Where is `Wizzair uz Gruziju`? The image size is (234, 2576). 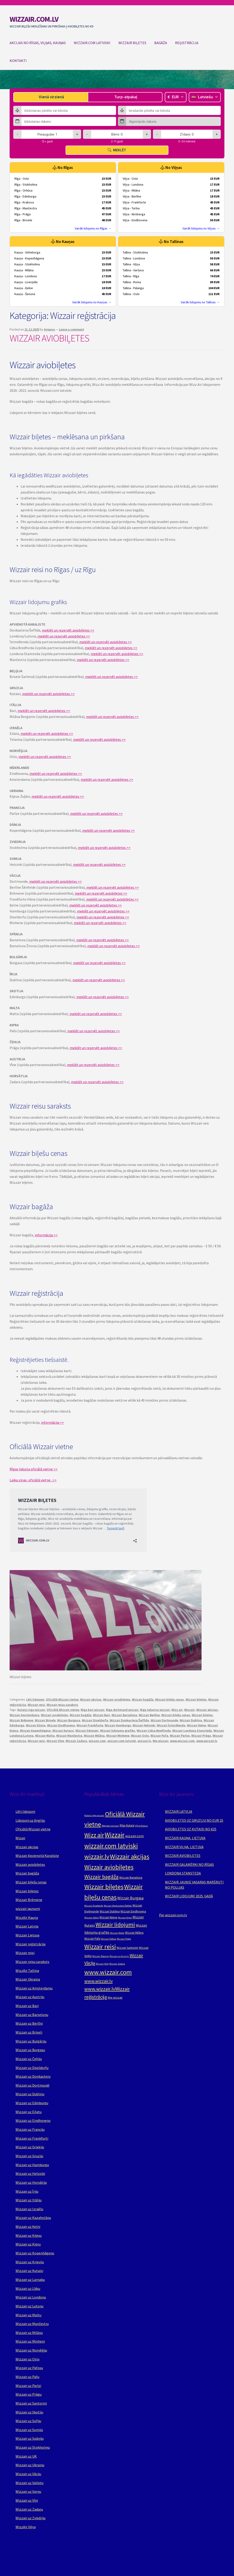 Wizzair uz Gruziju is located at coordinates (29, 2156).